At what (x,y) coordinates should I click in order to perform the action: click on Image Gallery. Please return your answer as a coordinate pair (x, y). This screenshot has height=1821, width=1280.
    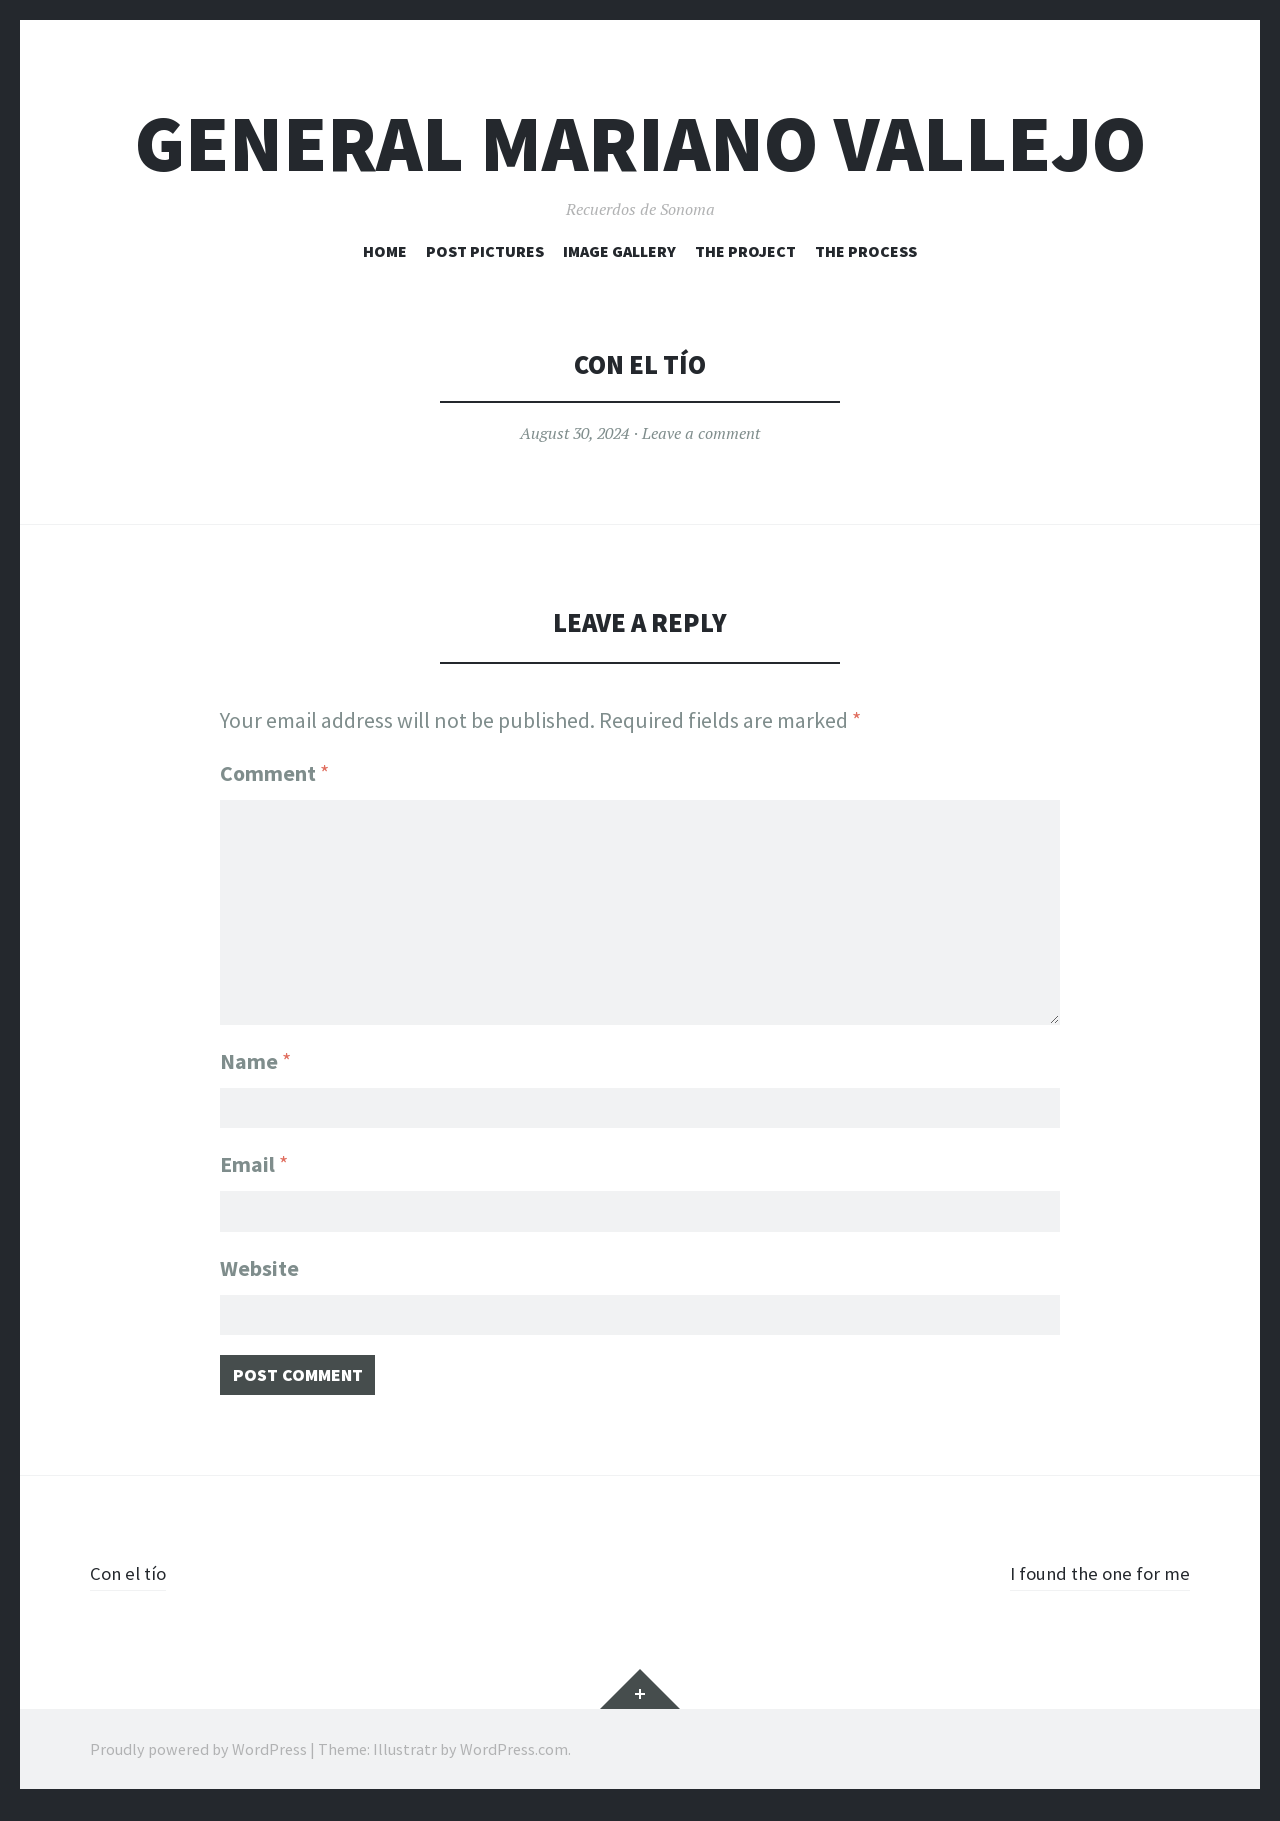
    Looking at the image, I should click on (619, 251).